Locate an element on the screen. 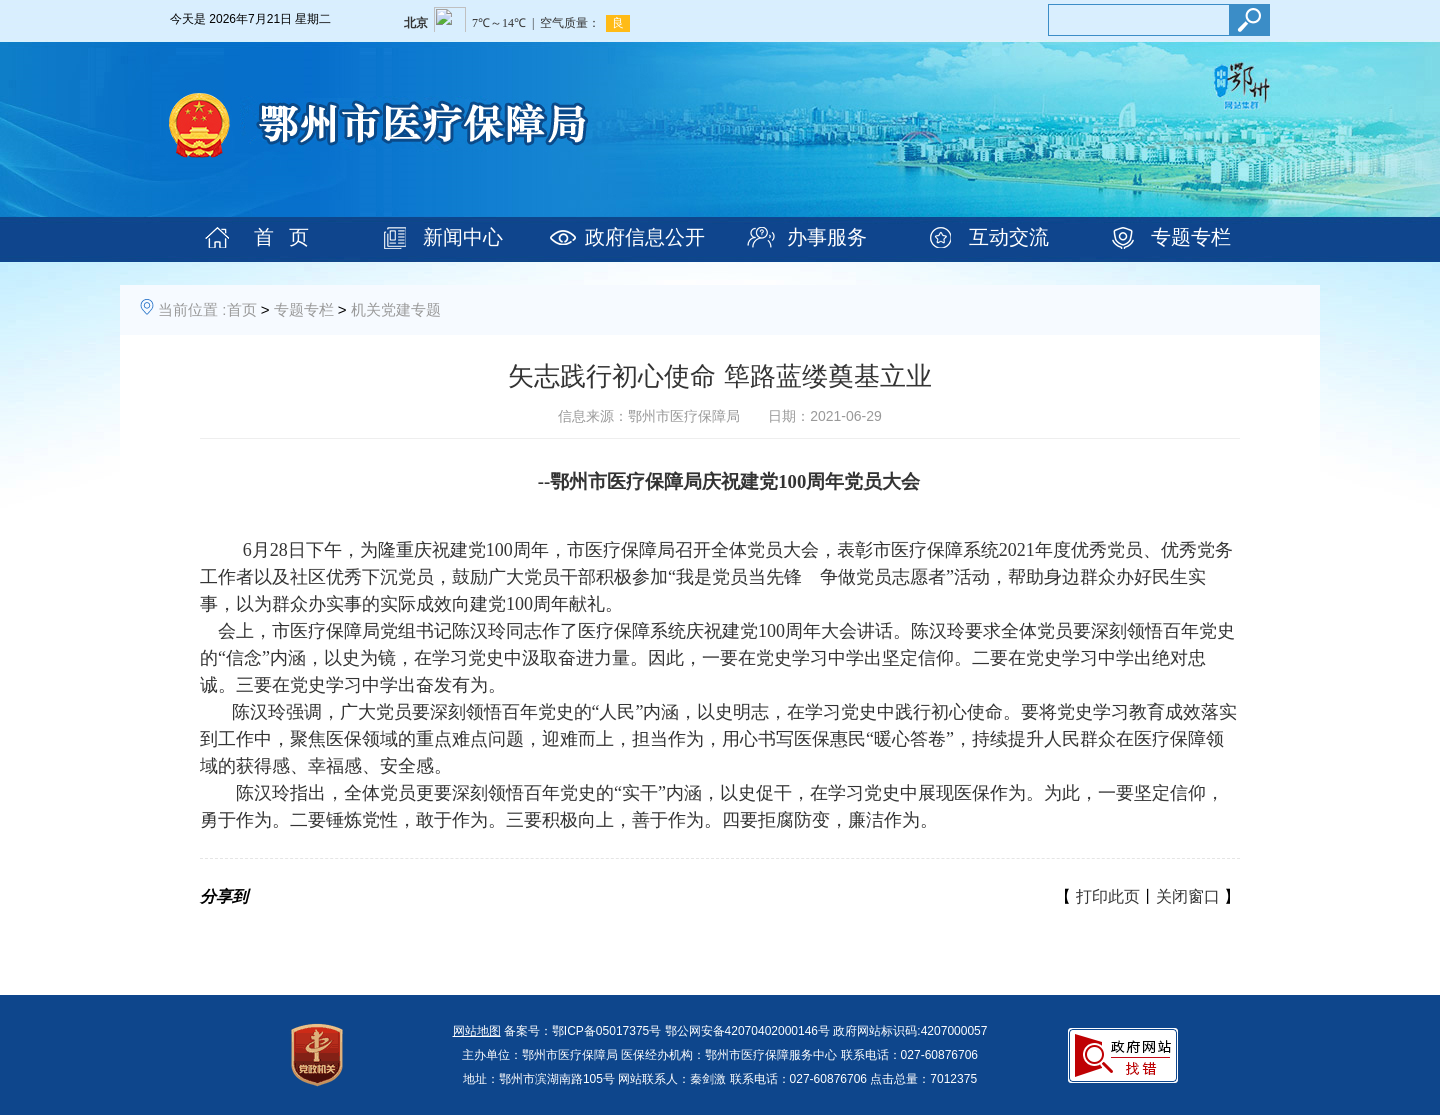 This screenshot has height=1115, width=1440. 打印此页 is located at coordinates (1108, 896).